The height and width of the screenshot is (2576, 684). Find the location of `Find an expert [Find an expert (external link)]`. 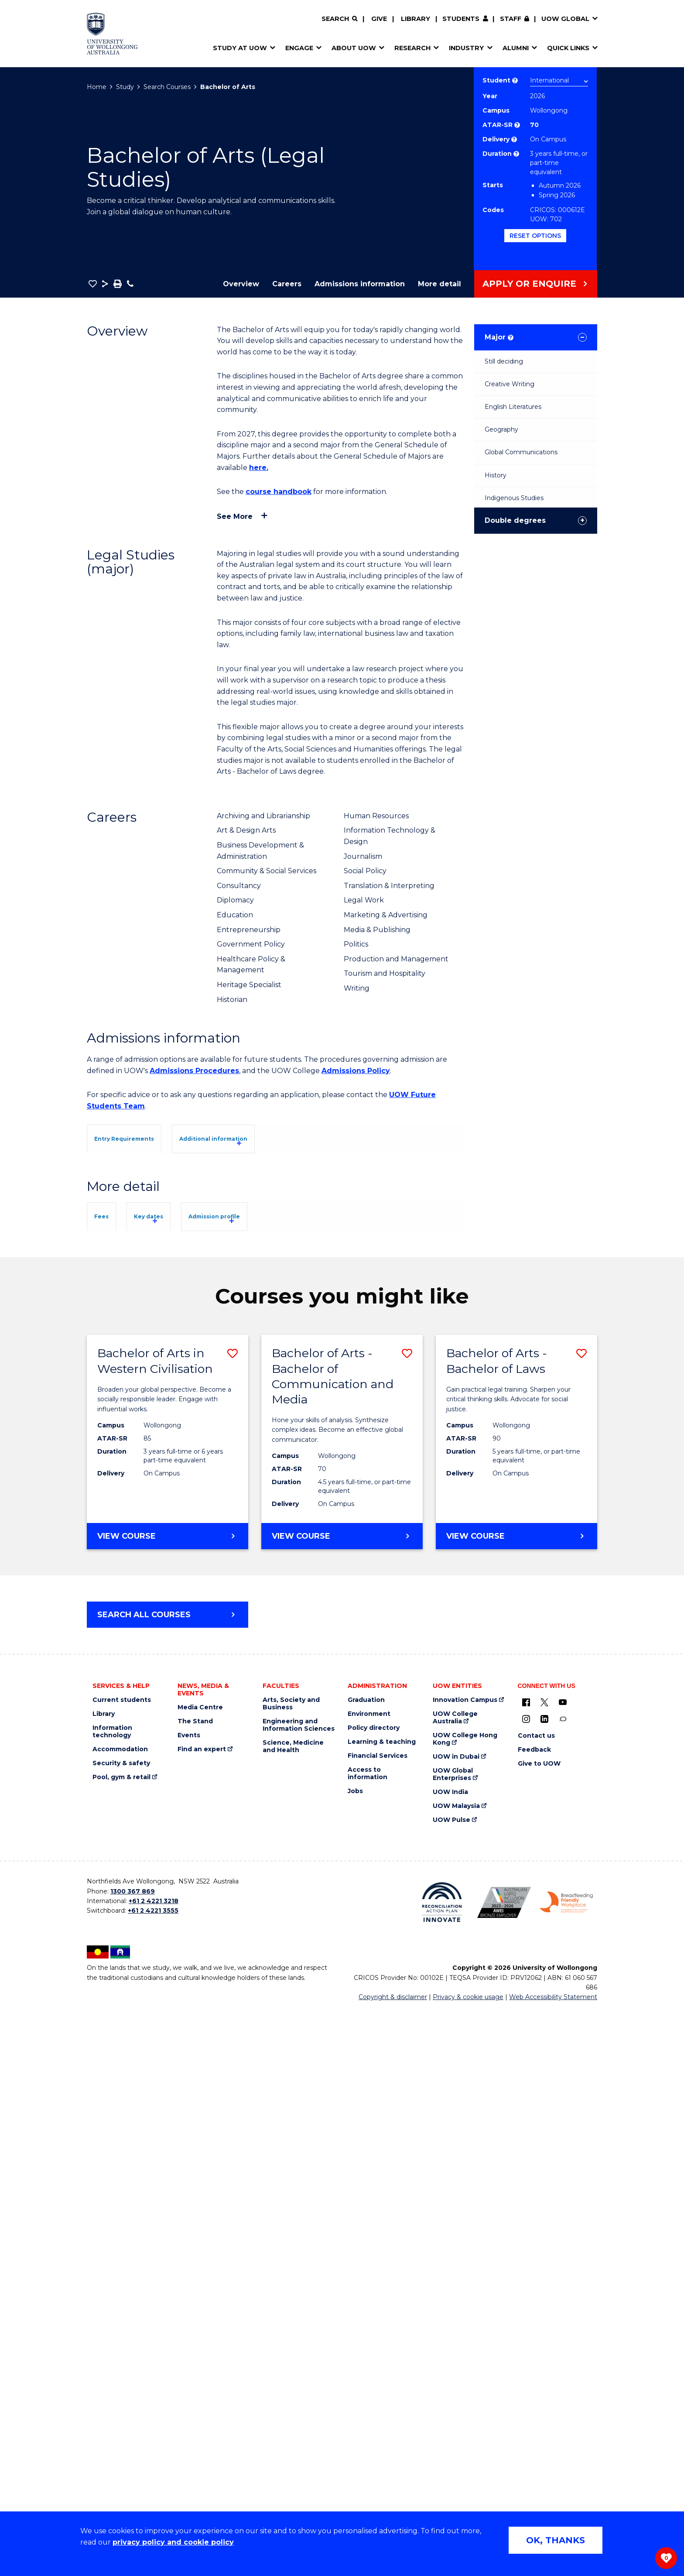

Find an expert [Find an expert (external link)] is located at coordinates (202, 2316).